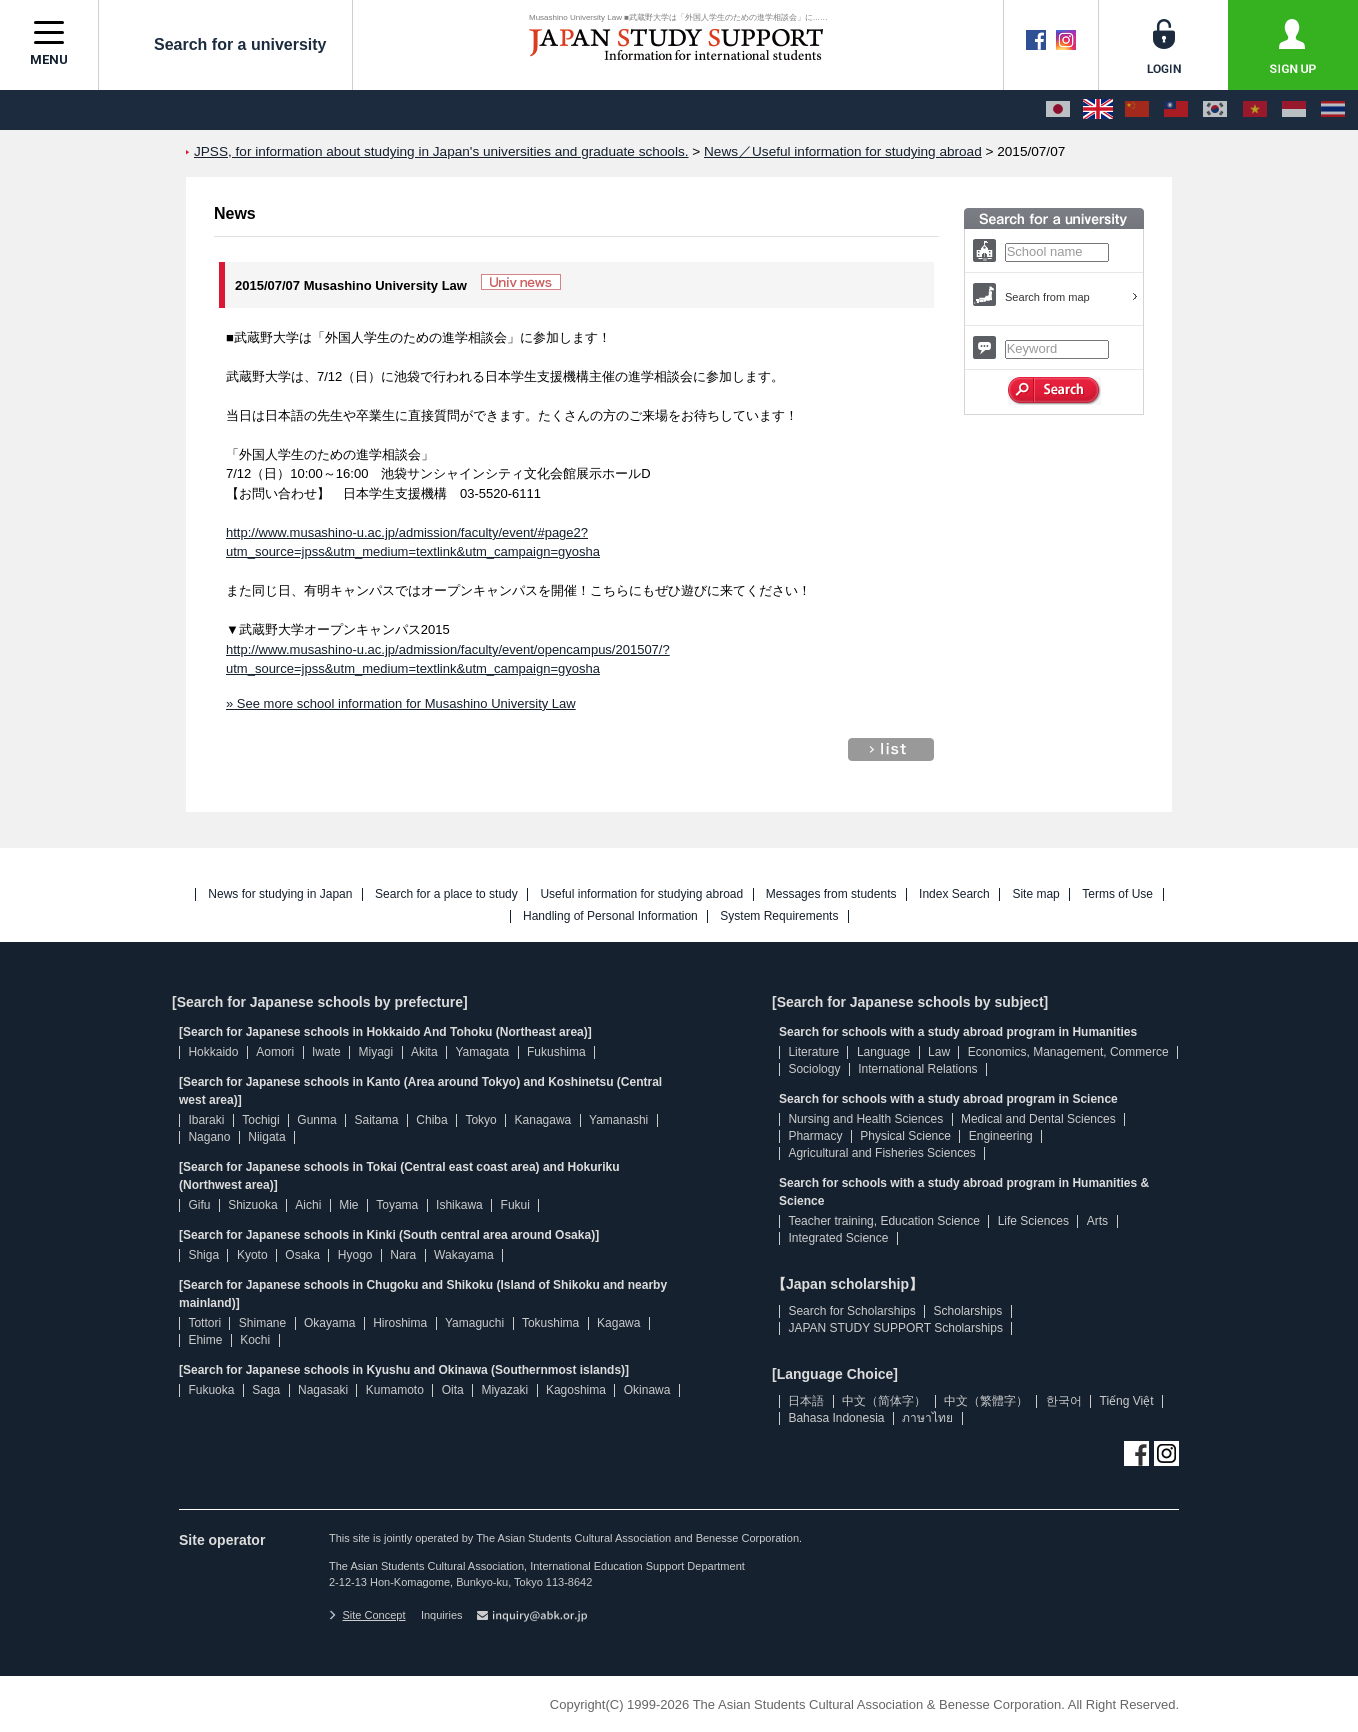  I want to click on Life Sciences, so click(1033, 1221).